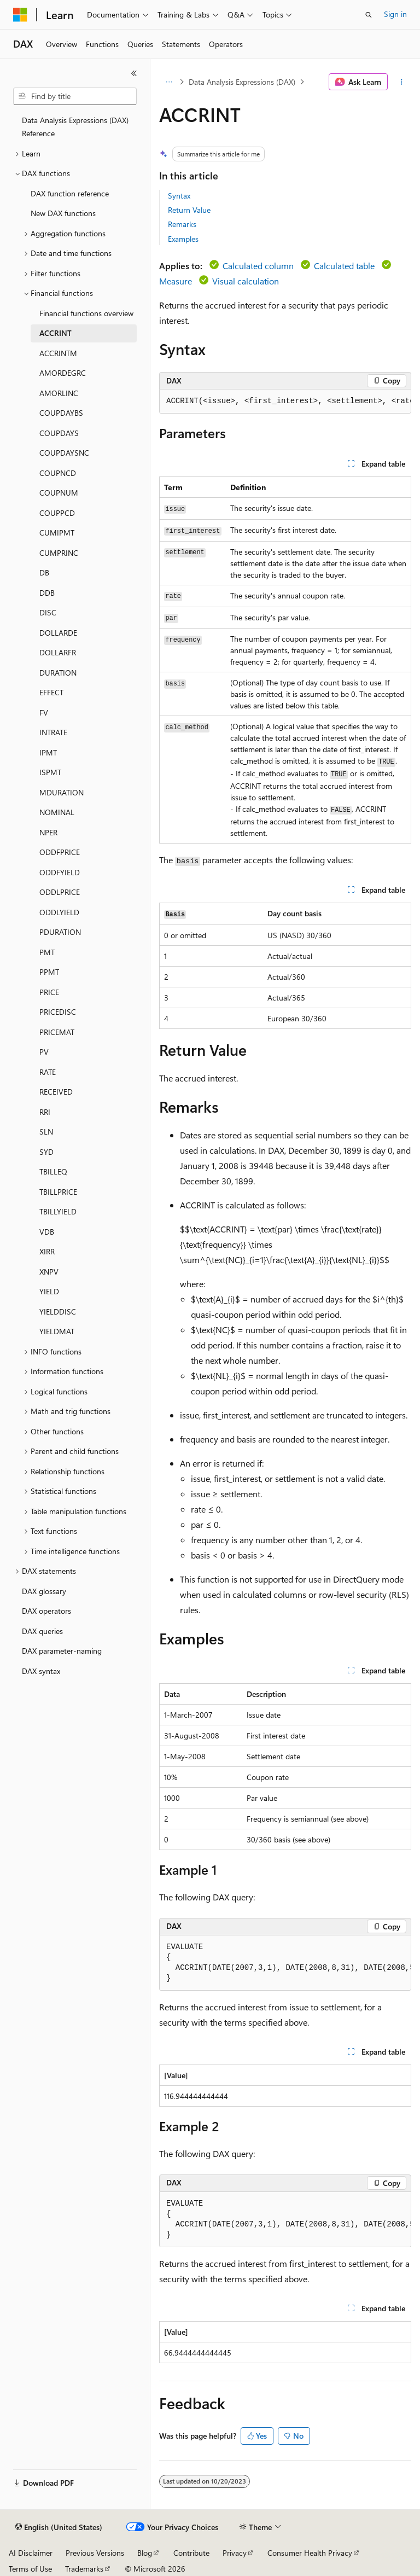 The image size is (420, 2576). Describe the element at coordinates (42, 1631) in the screenshot. I see `DAX queries [treeitem]` at that location.